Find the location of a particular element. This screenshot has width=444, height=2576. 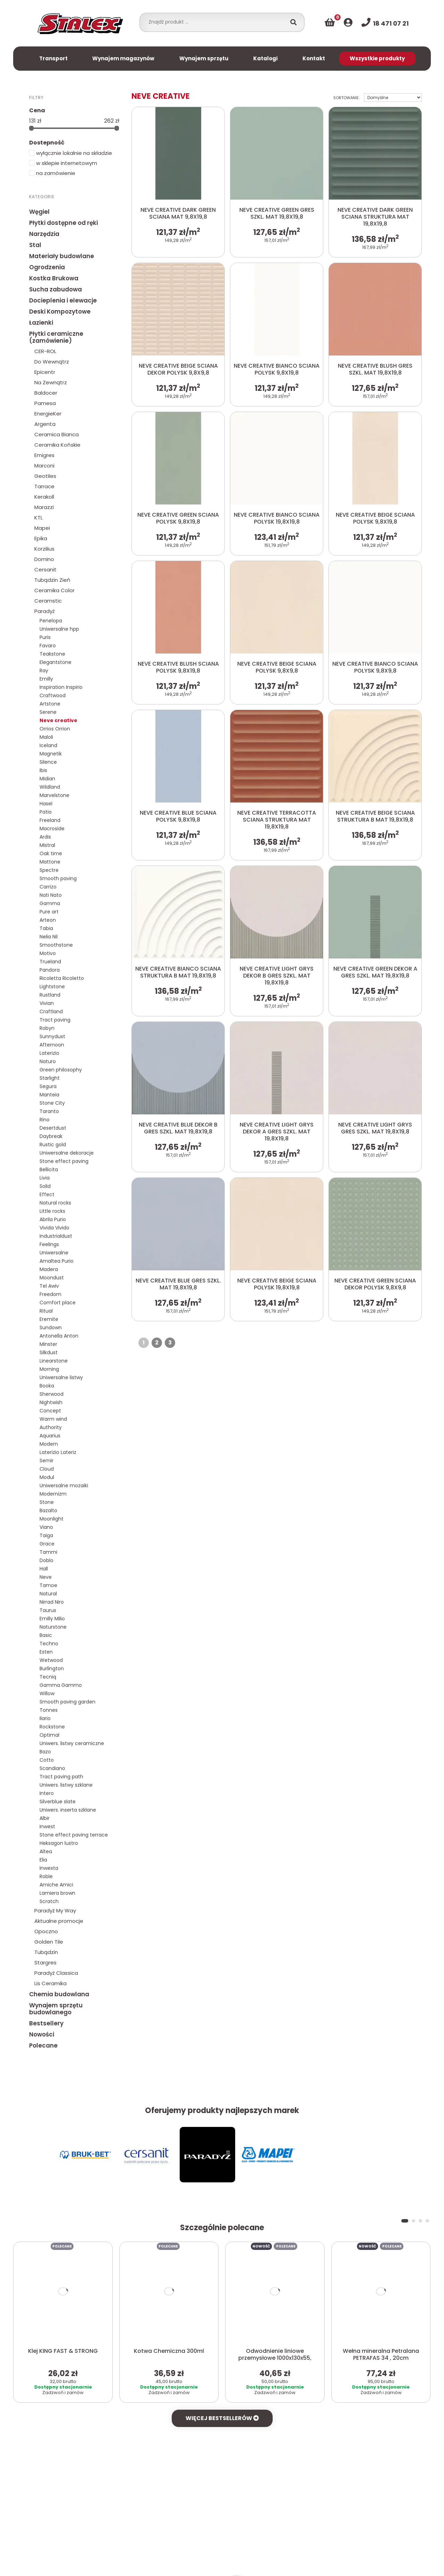

Artstone is located at coordinates (50, 703).